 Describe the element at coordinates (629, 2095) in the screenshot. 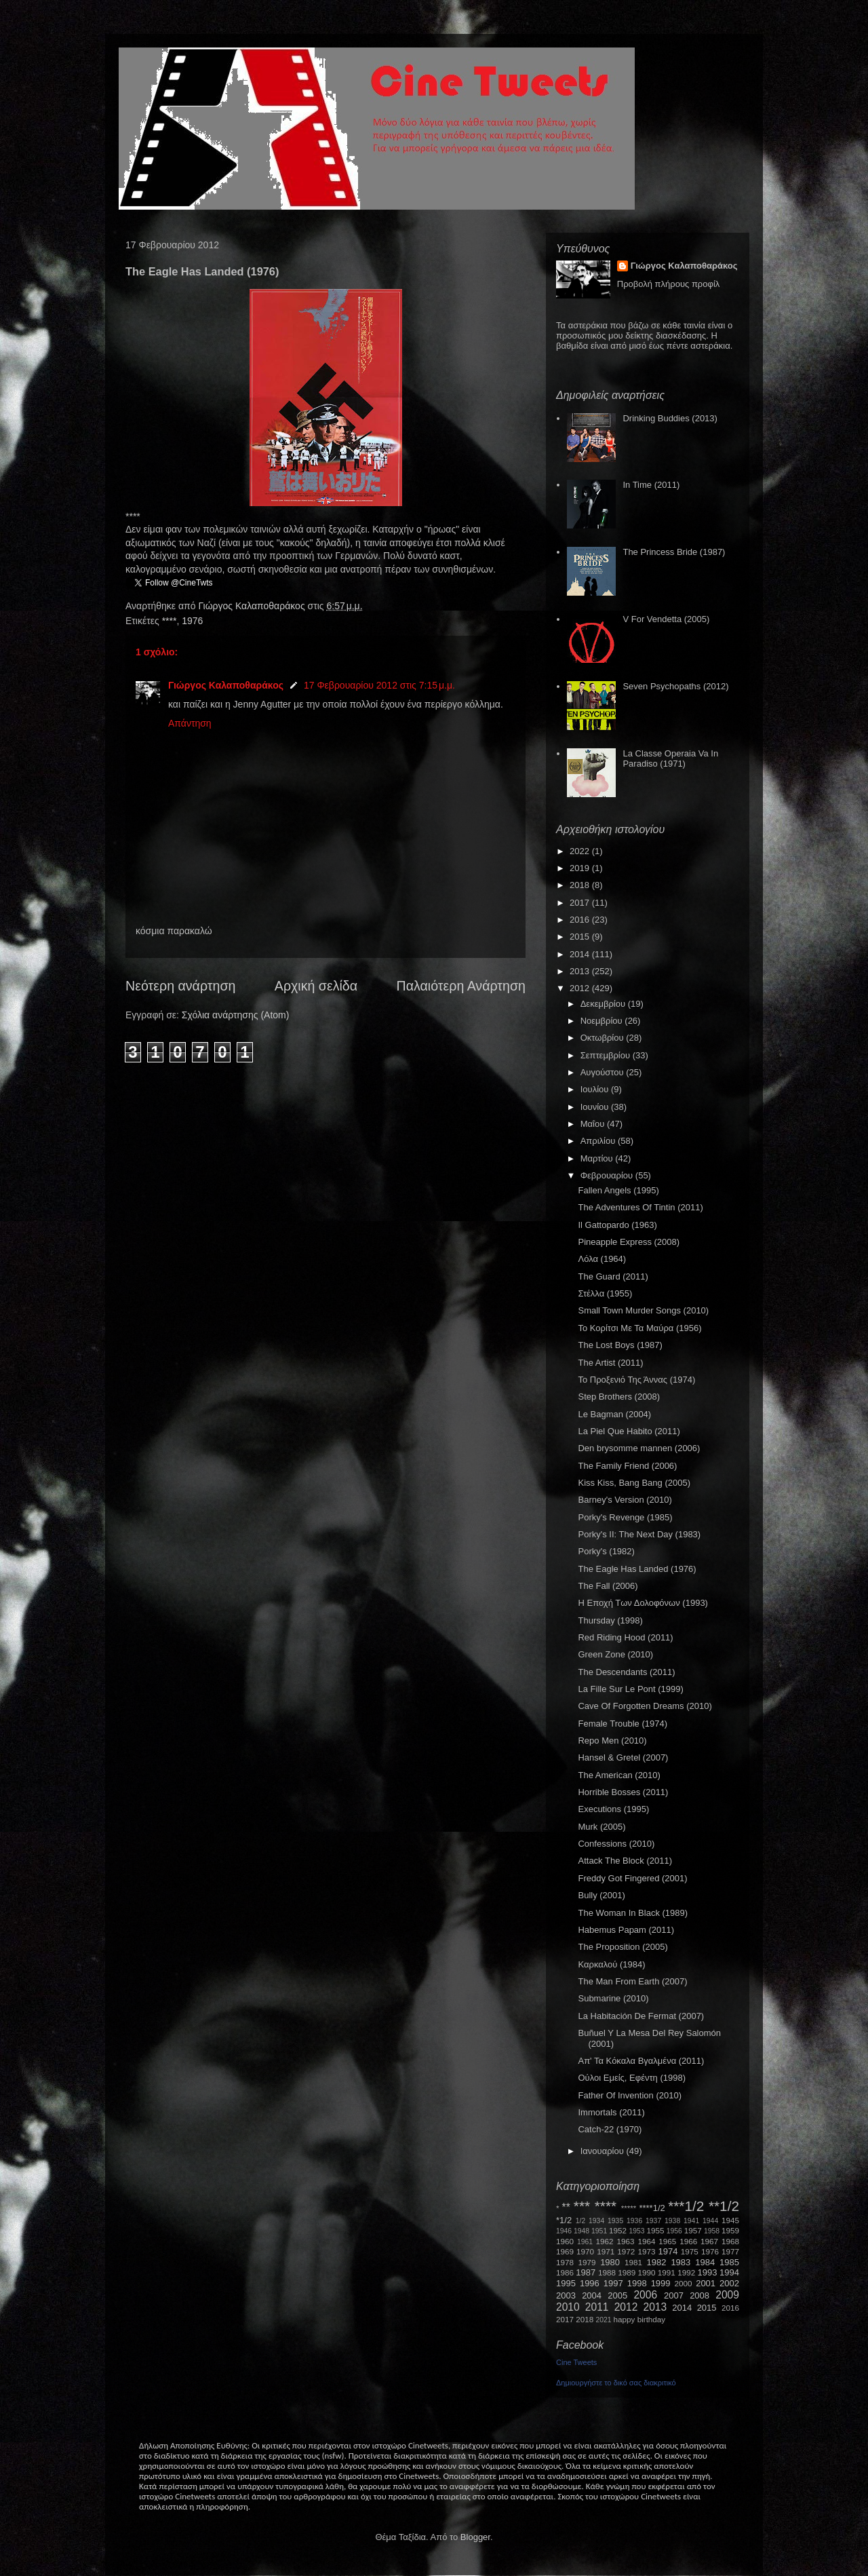

I see `Father Of Invention (2010)` at that location.